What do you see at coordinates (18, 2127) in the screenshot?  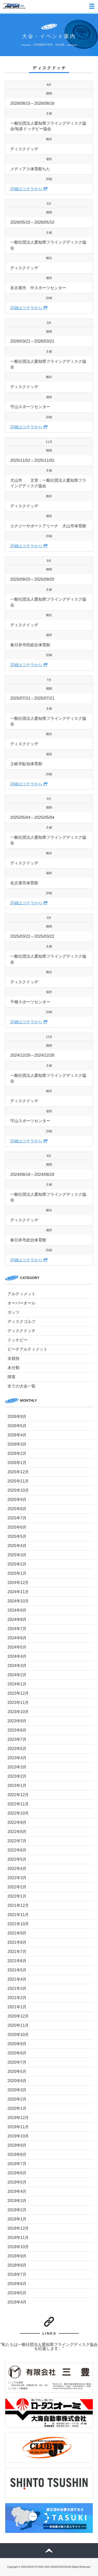 I see `2019年11月` at bounding box center [18, 2127].